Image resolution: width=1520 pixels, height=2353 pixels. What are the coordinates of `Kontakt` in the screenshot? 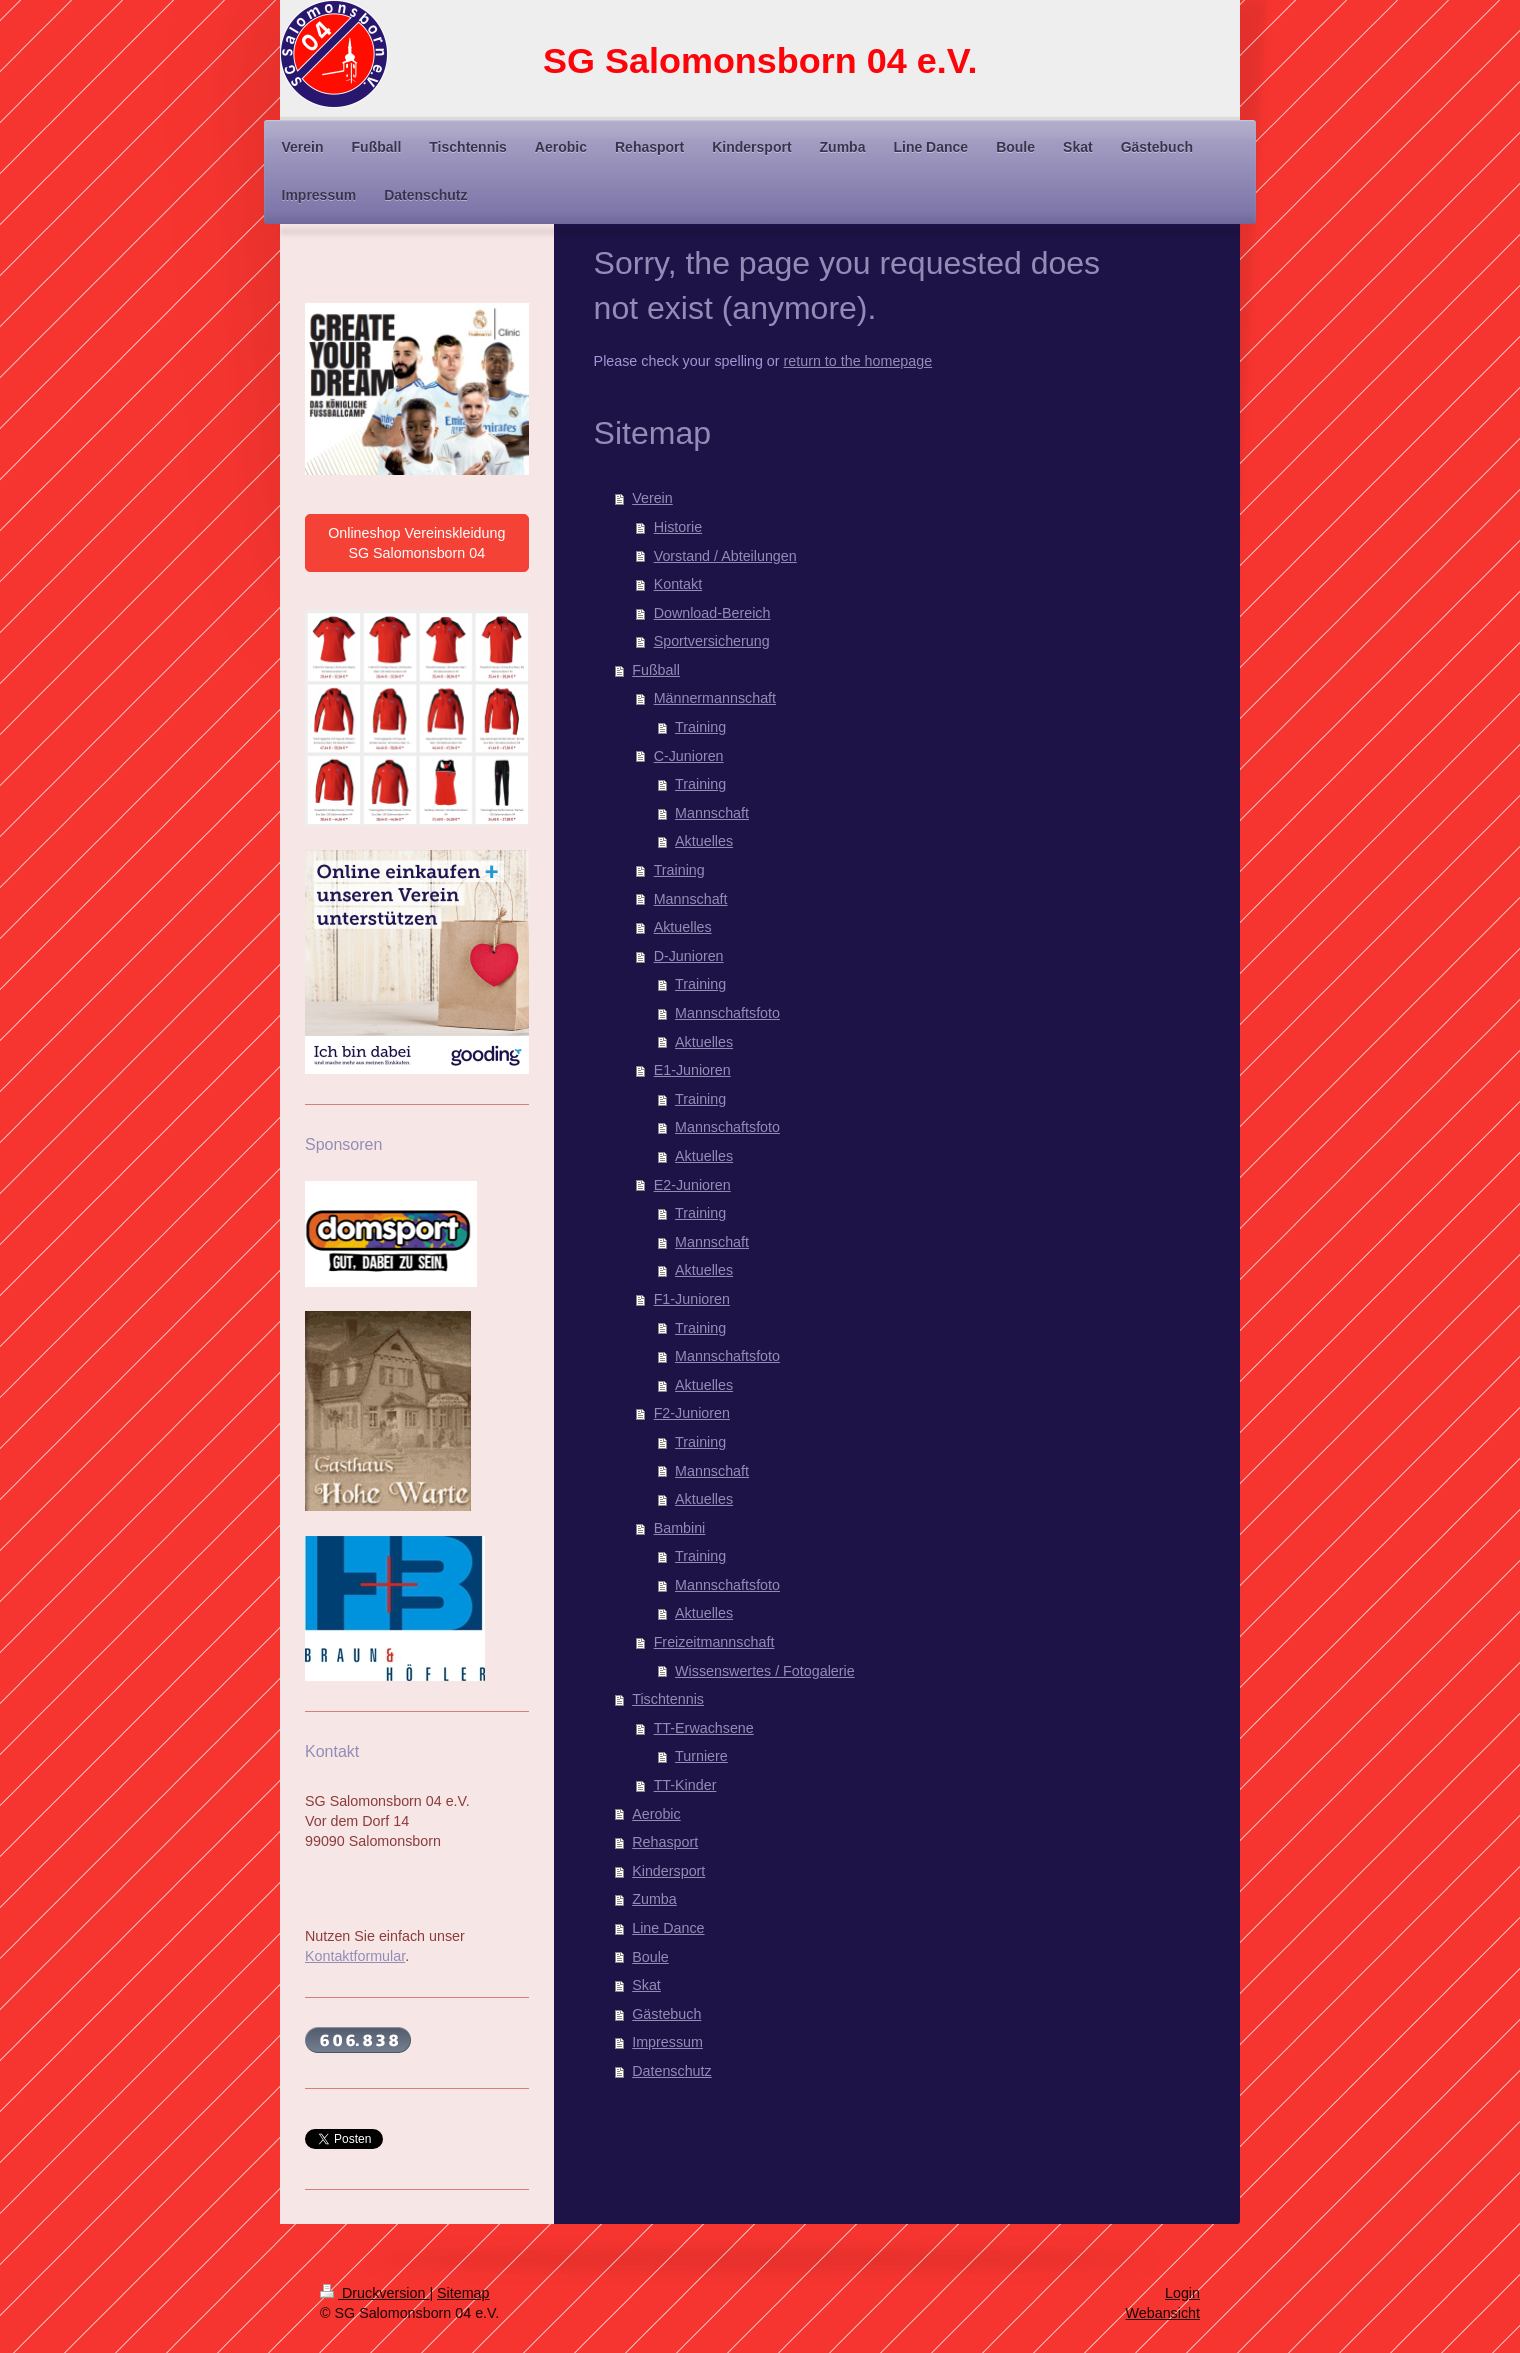 It's located at (678, 584).